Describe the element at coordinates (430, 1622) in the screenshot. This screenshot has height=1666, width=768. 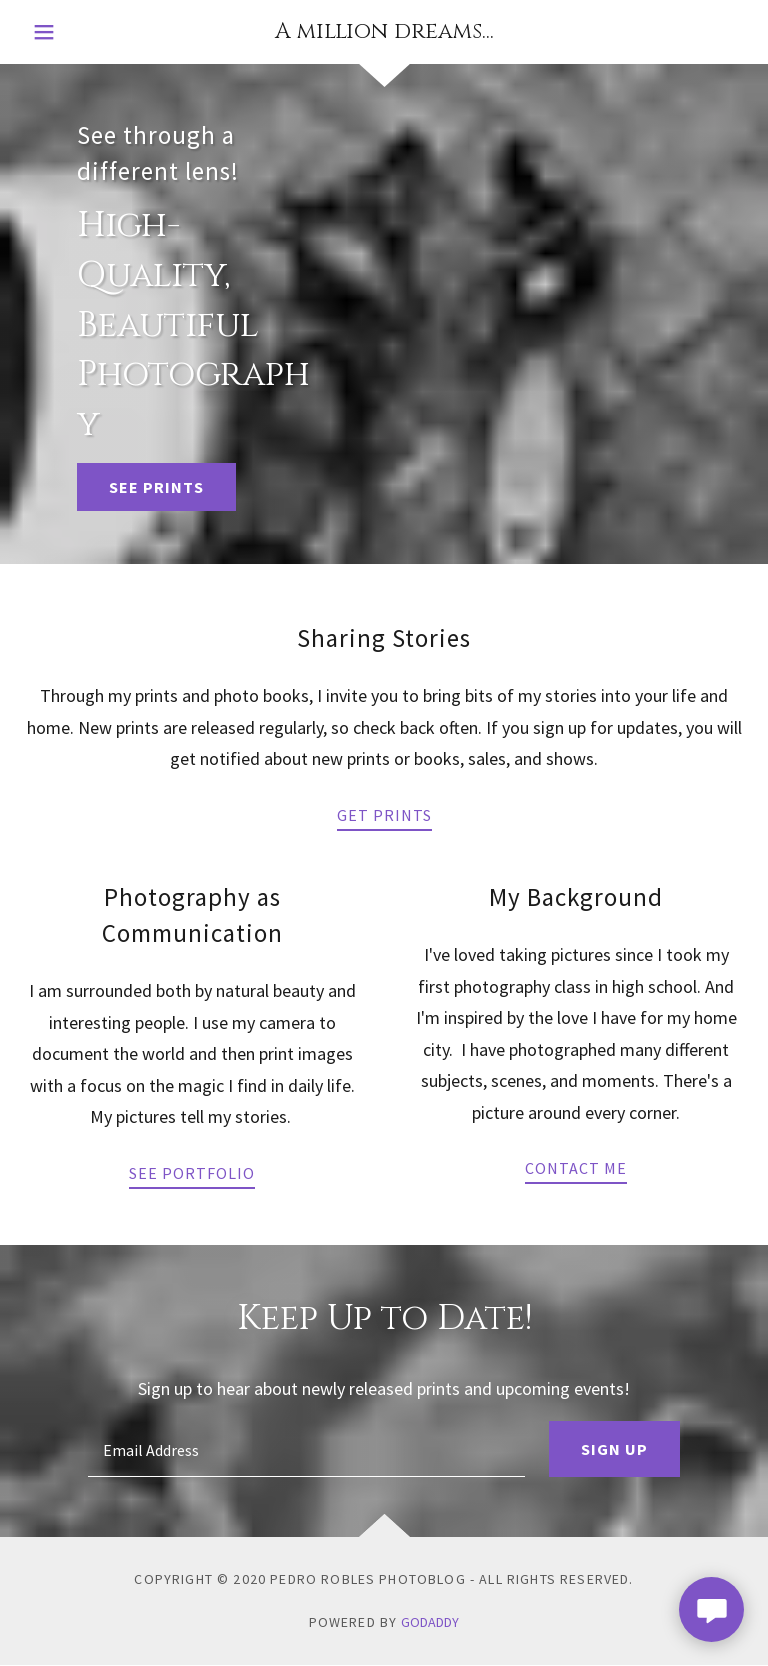
I see `GoDaddy [link]` at that location.